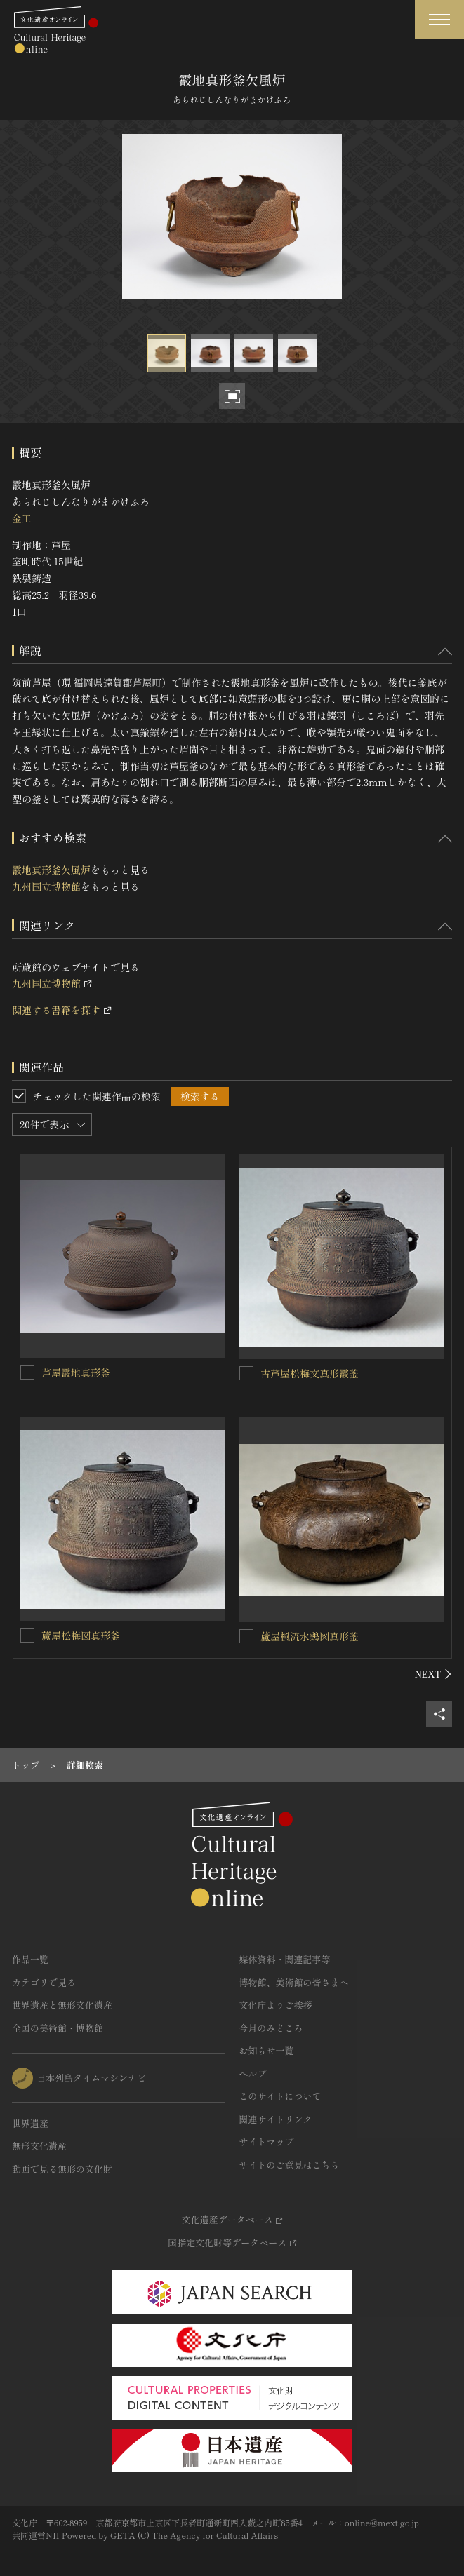 The image size is (464, 2576). I want to click on 動画で見る無形の文化財, so click(62, 2169).